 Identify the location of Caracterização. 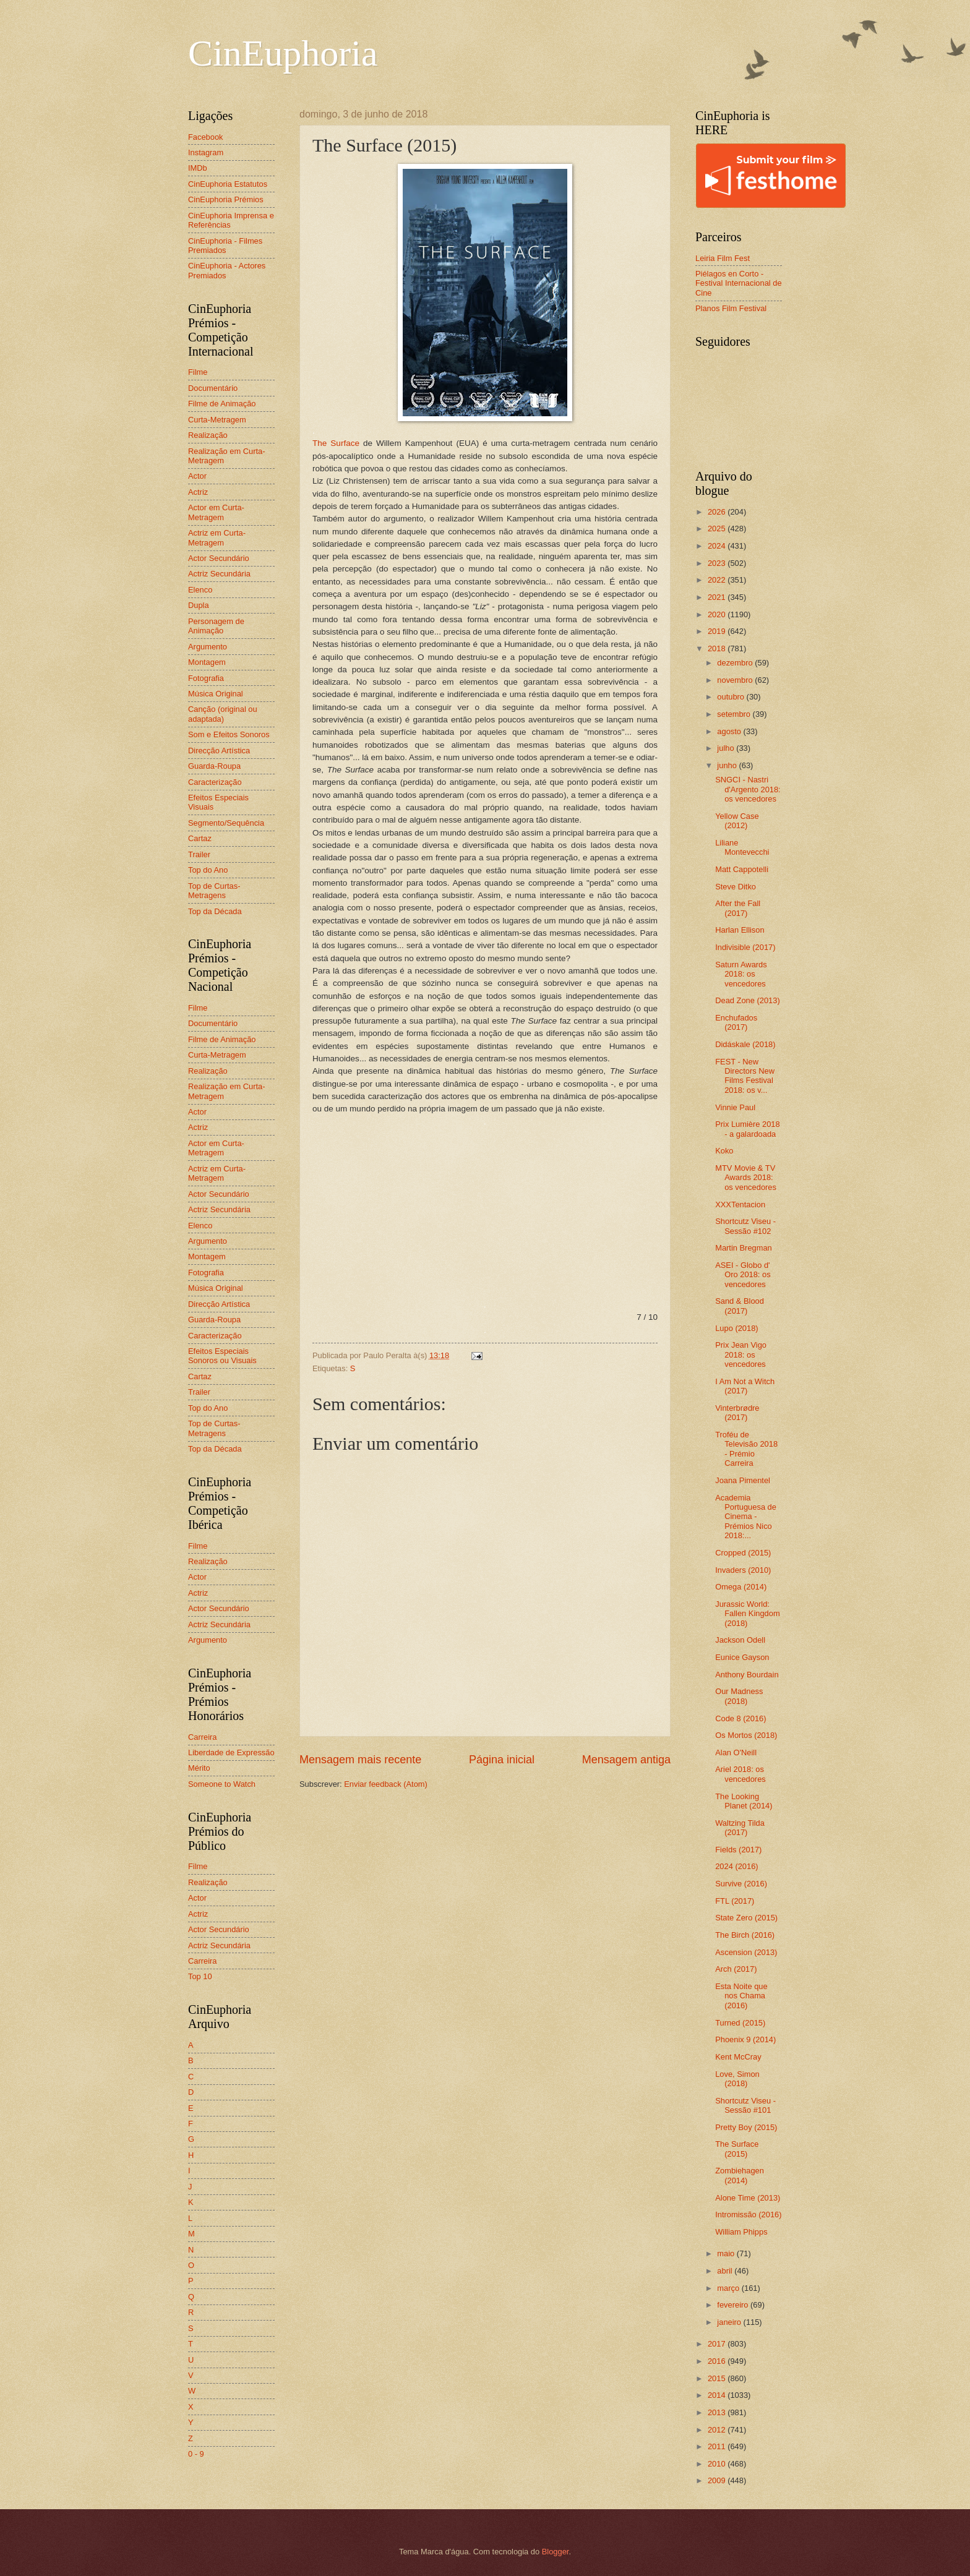
(215, 782).